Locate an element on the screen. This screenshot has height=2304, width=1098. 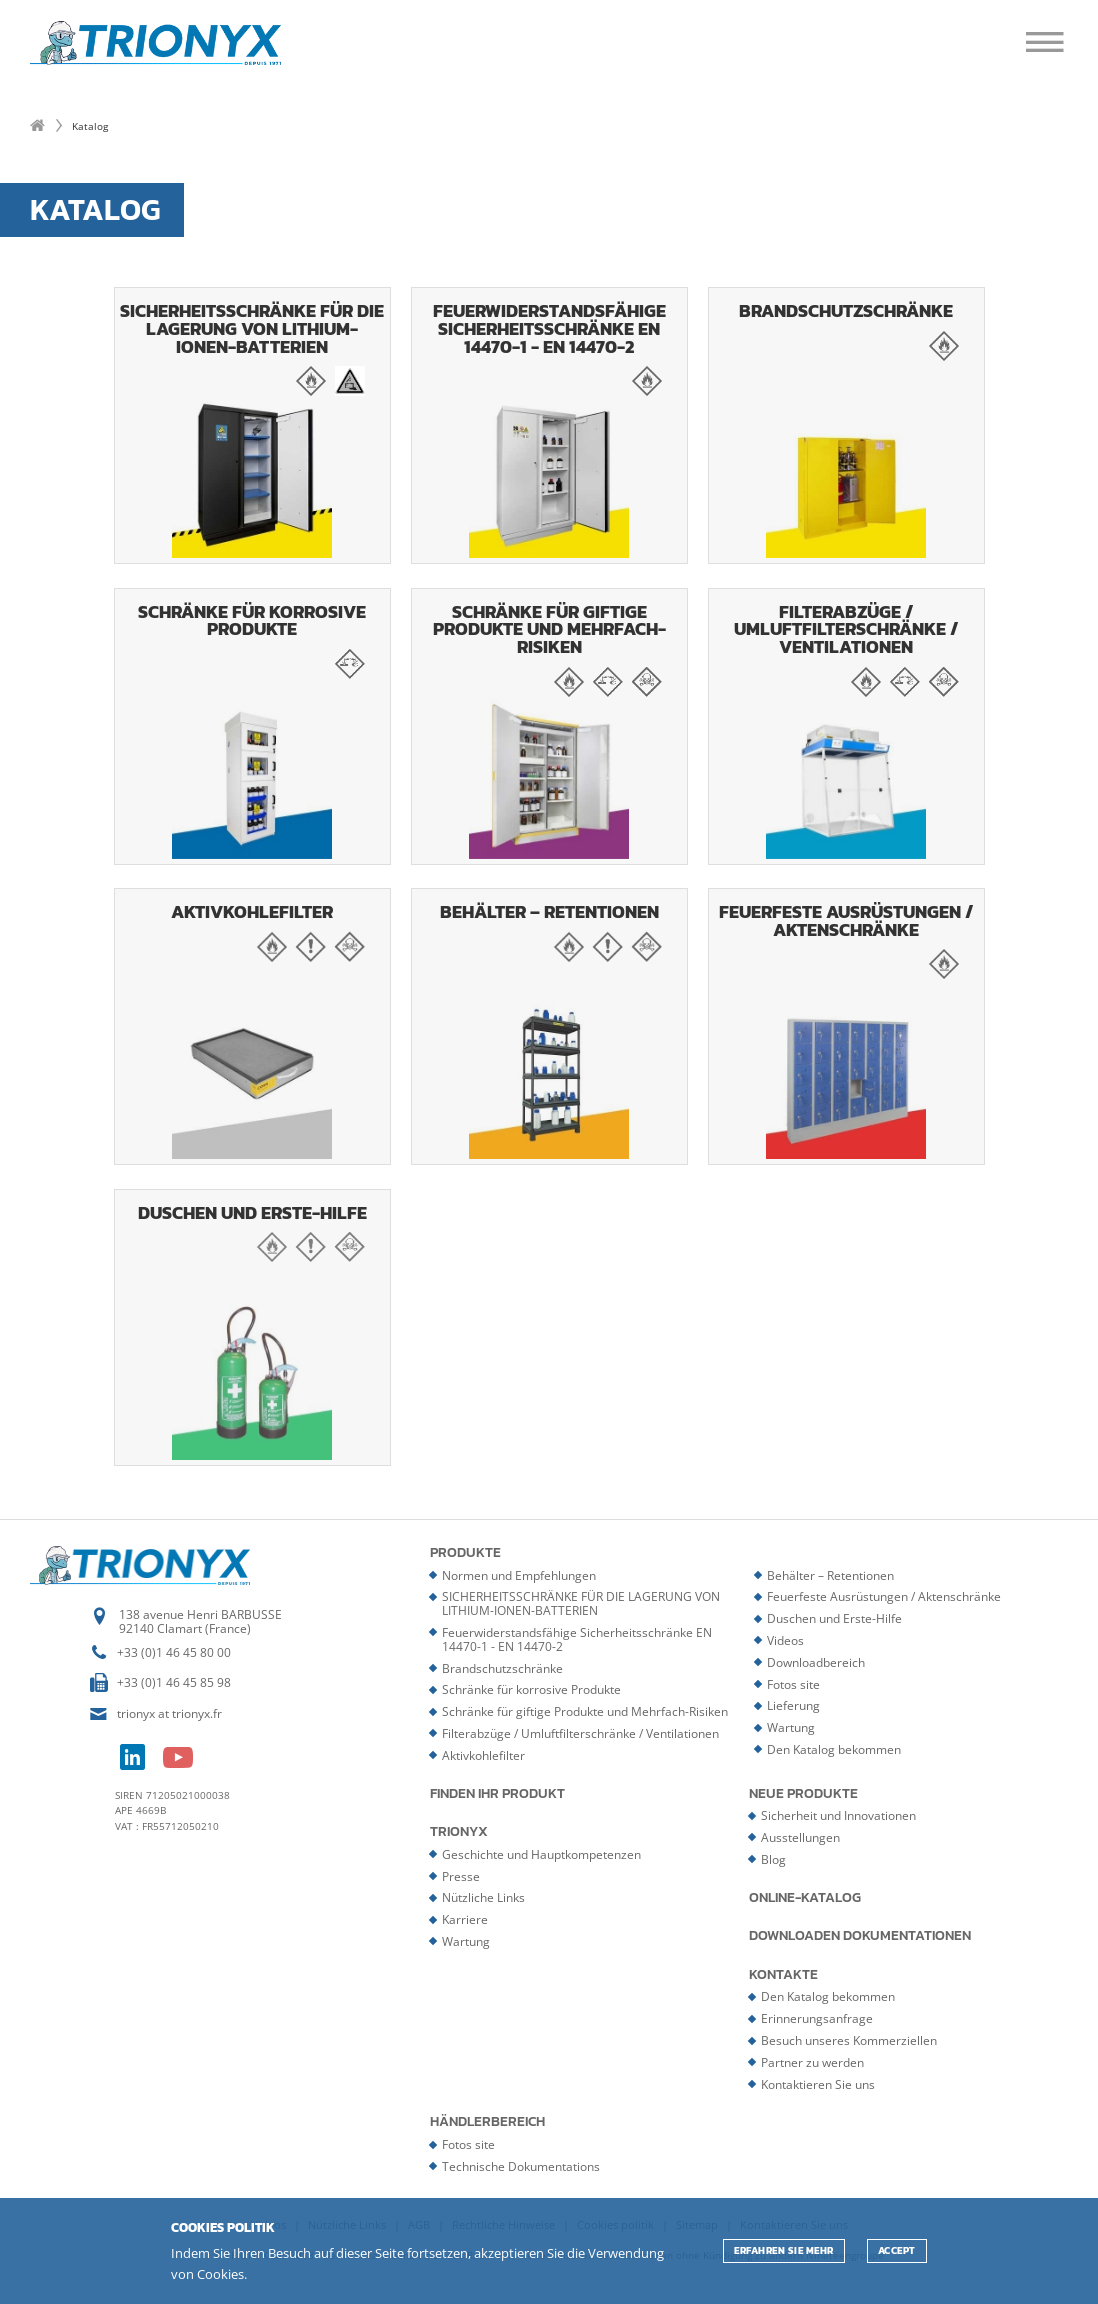
Aktivkohlefilter is located at coordinates (252, 1029).